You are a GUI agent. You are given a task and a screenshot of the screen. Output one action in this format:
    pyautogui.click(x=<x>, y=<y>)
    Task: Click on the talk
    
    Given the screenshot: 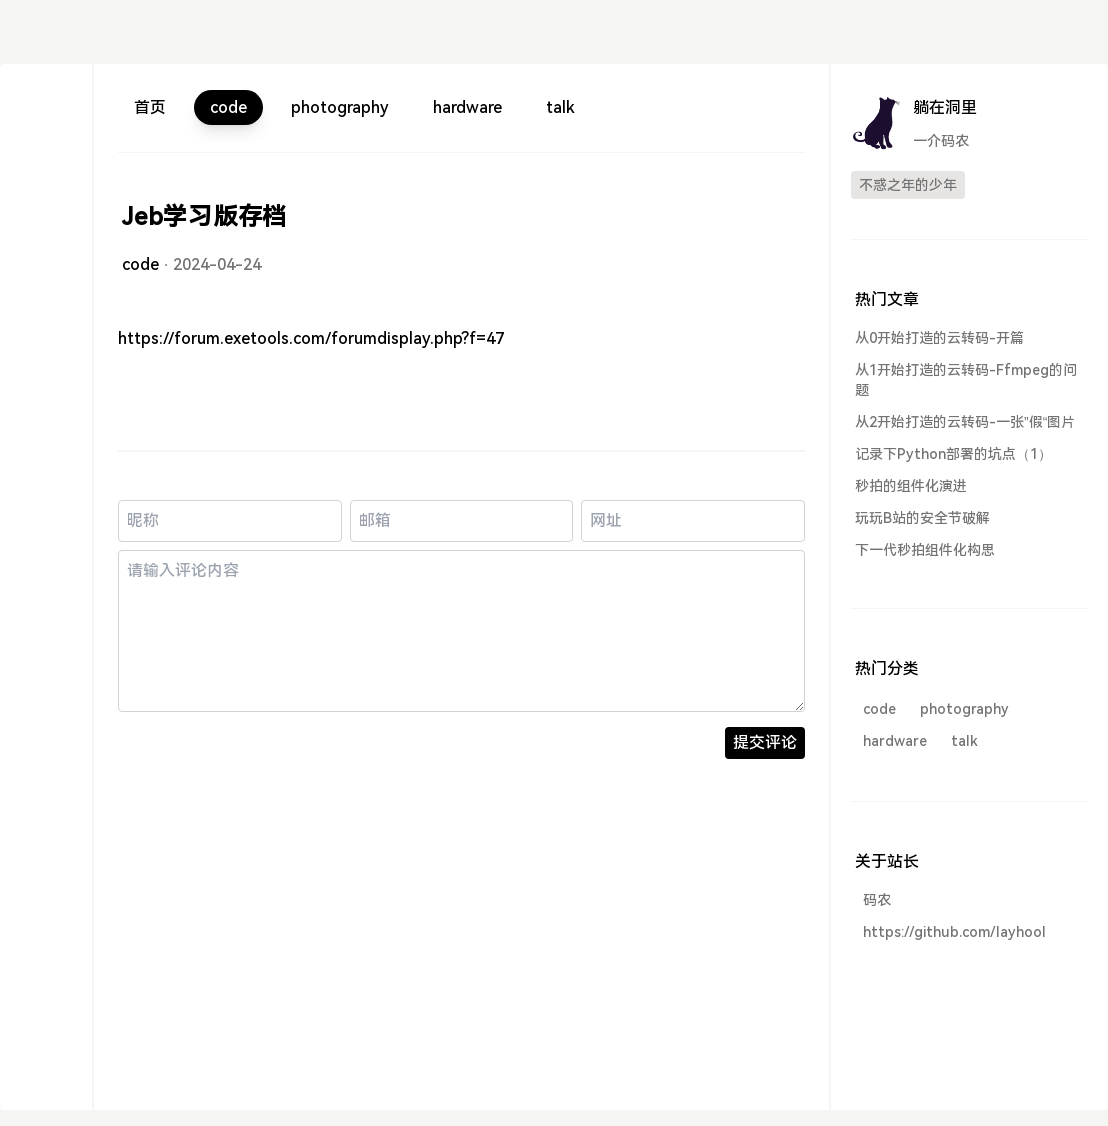 What is the action you would take?
    pyautogui.click(x=560, y=107)
    